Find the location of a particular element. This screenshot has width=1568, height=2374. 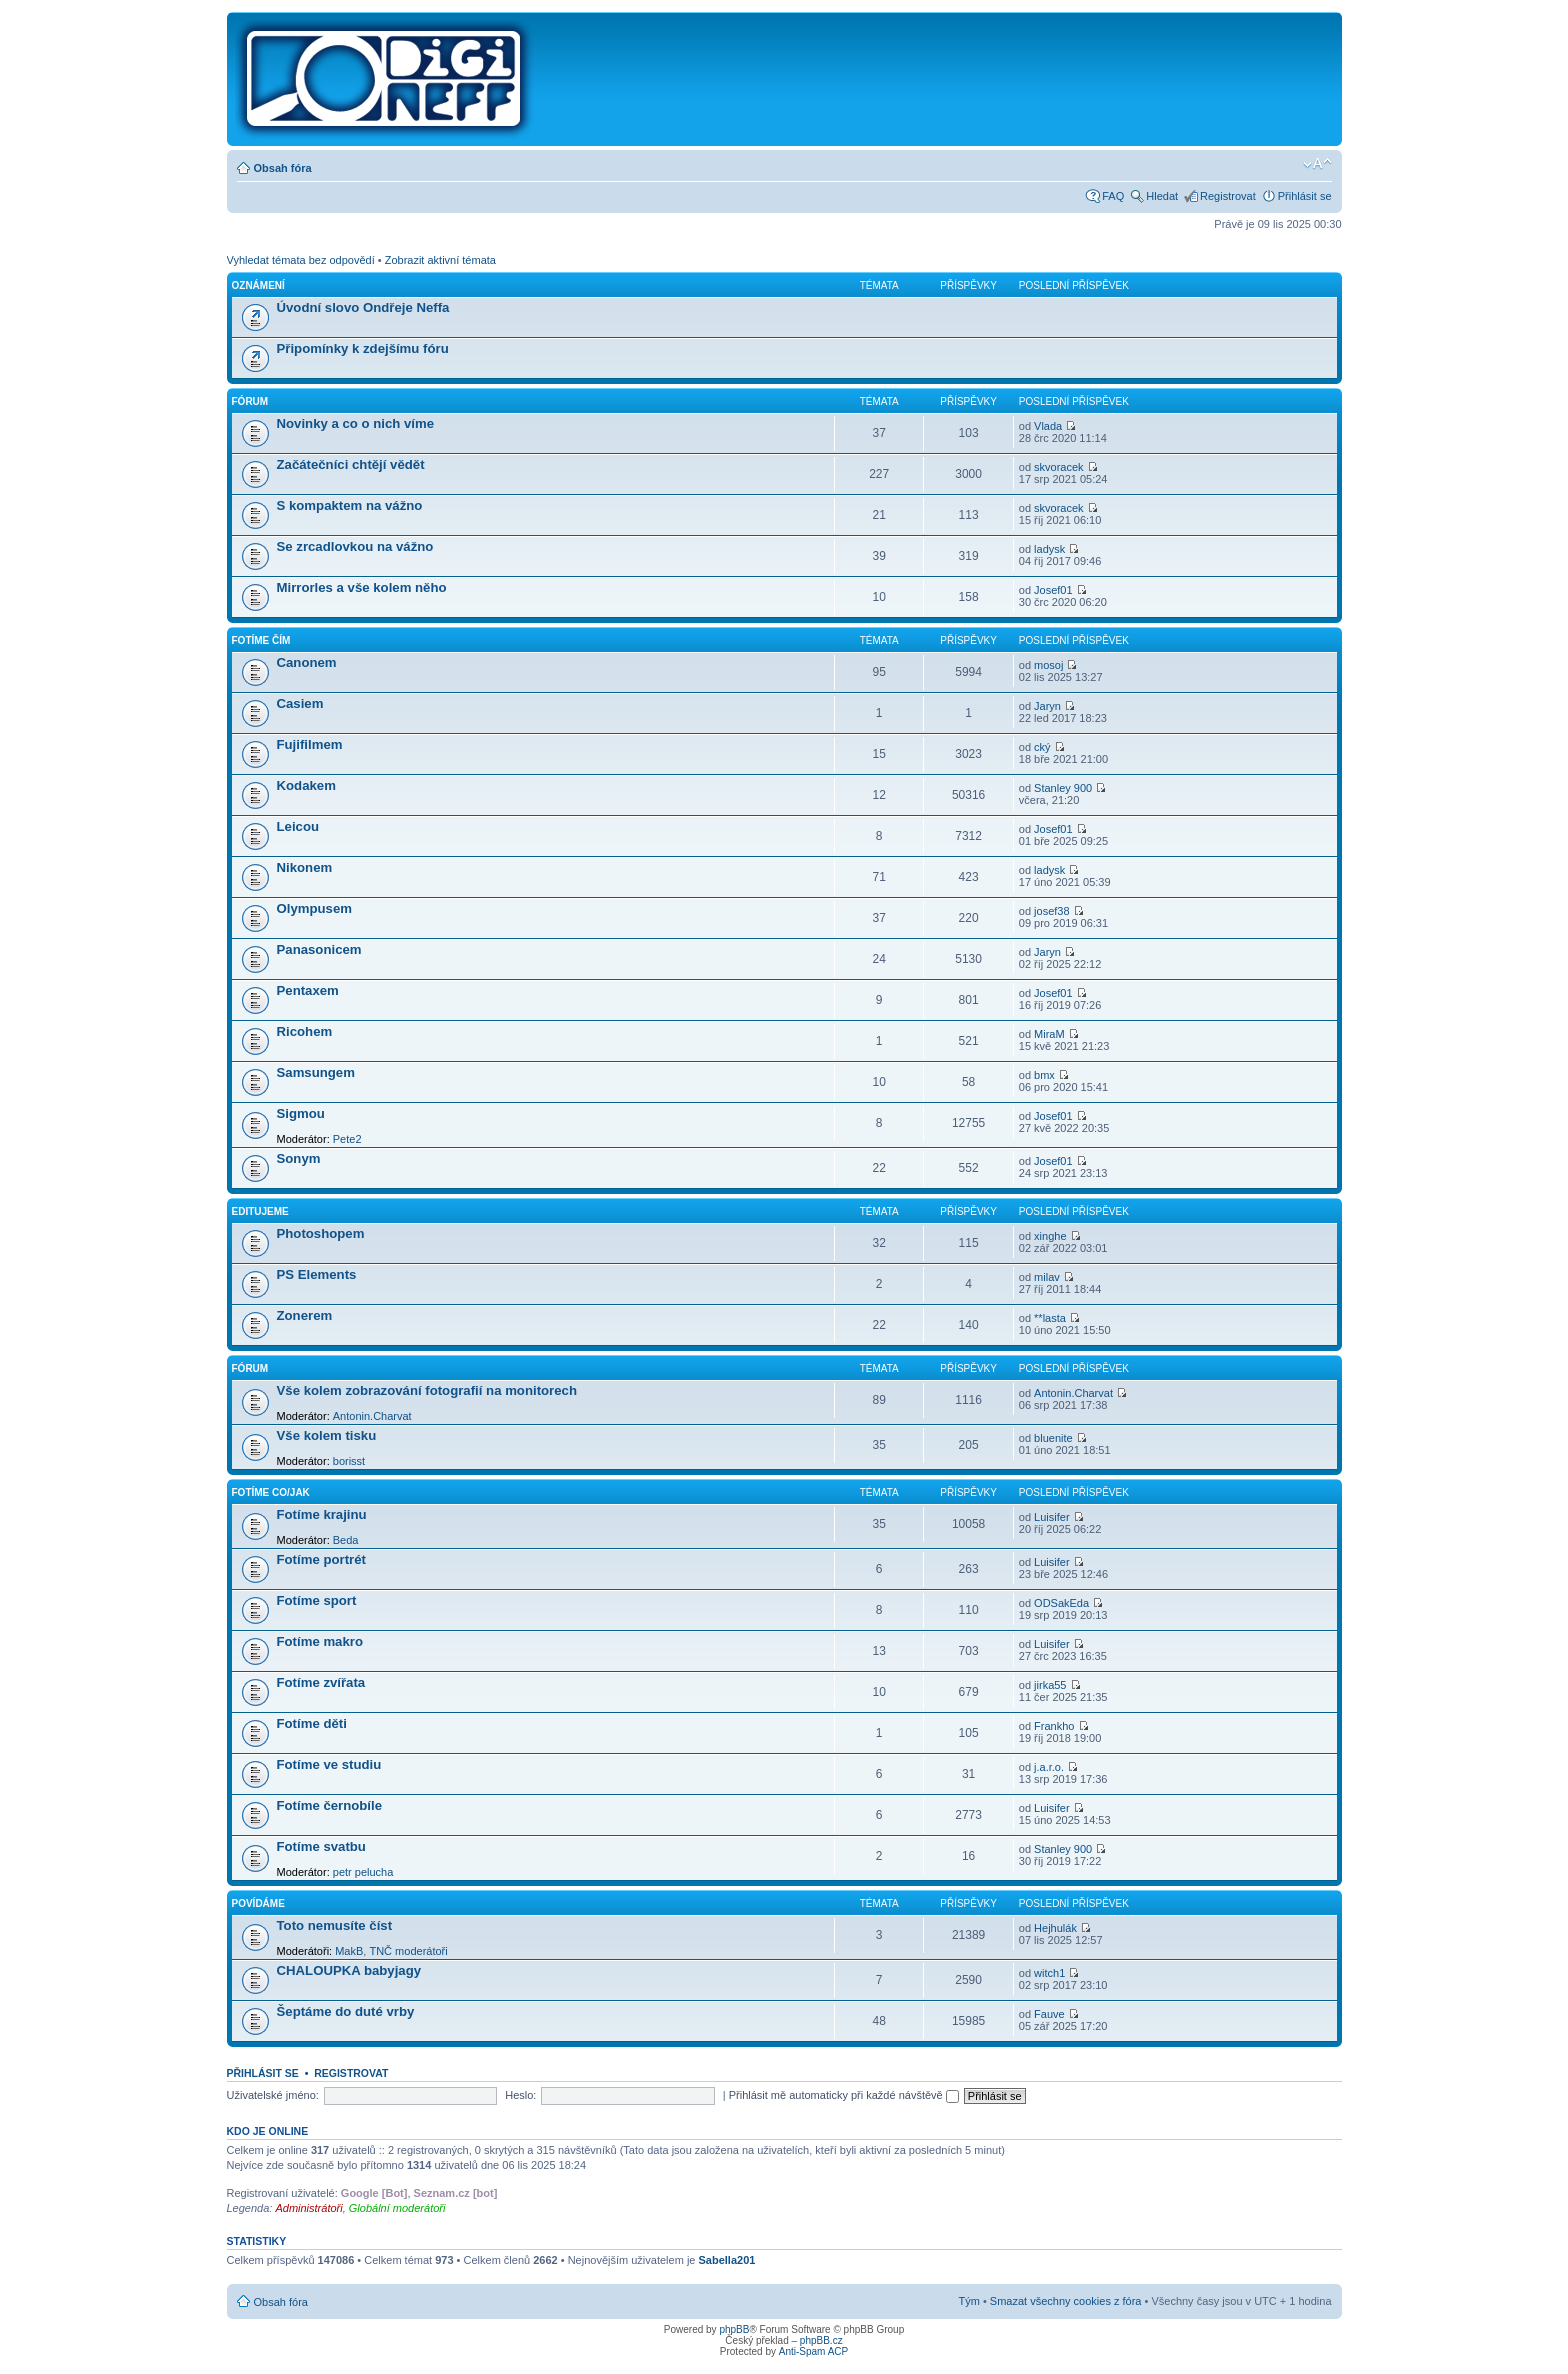

Přihlásit se is located at coordinates (1305, 196).